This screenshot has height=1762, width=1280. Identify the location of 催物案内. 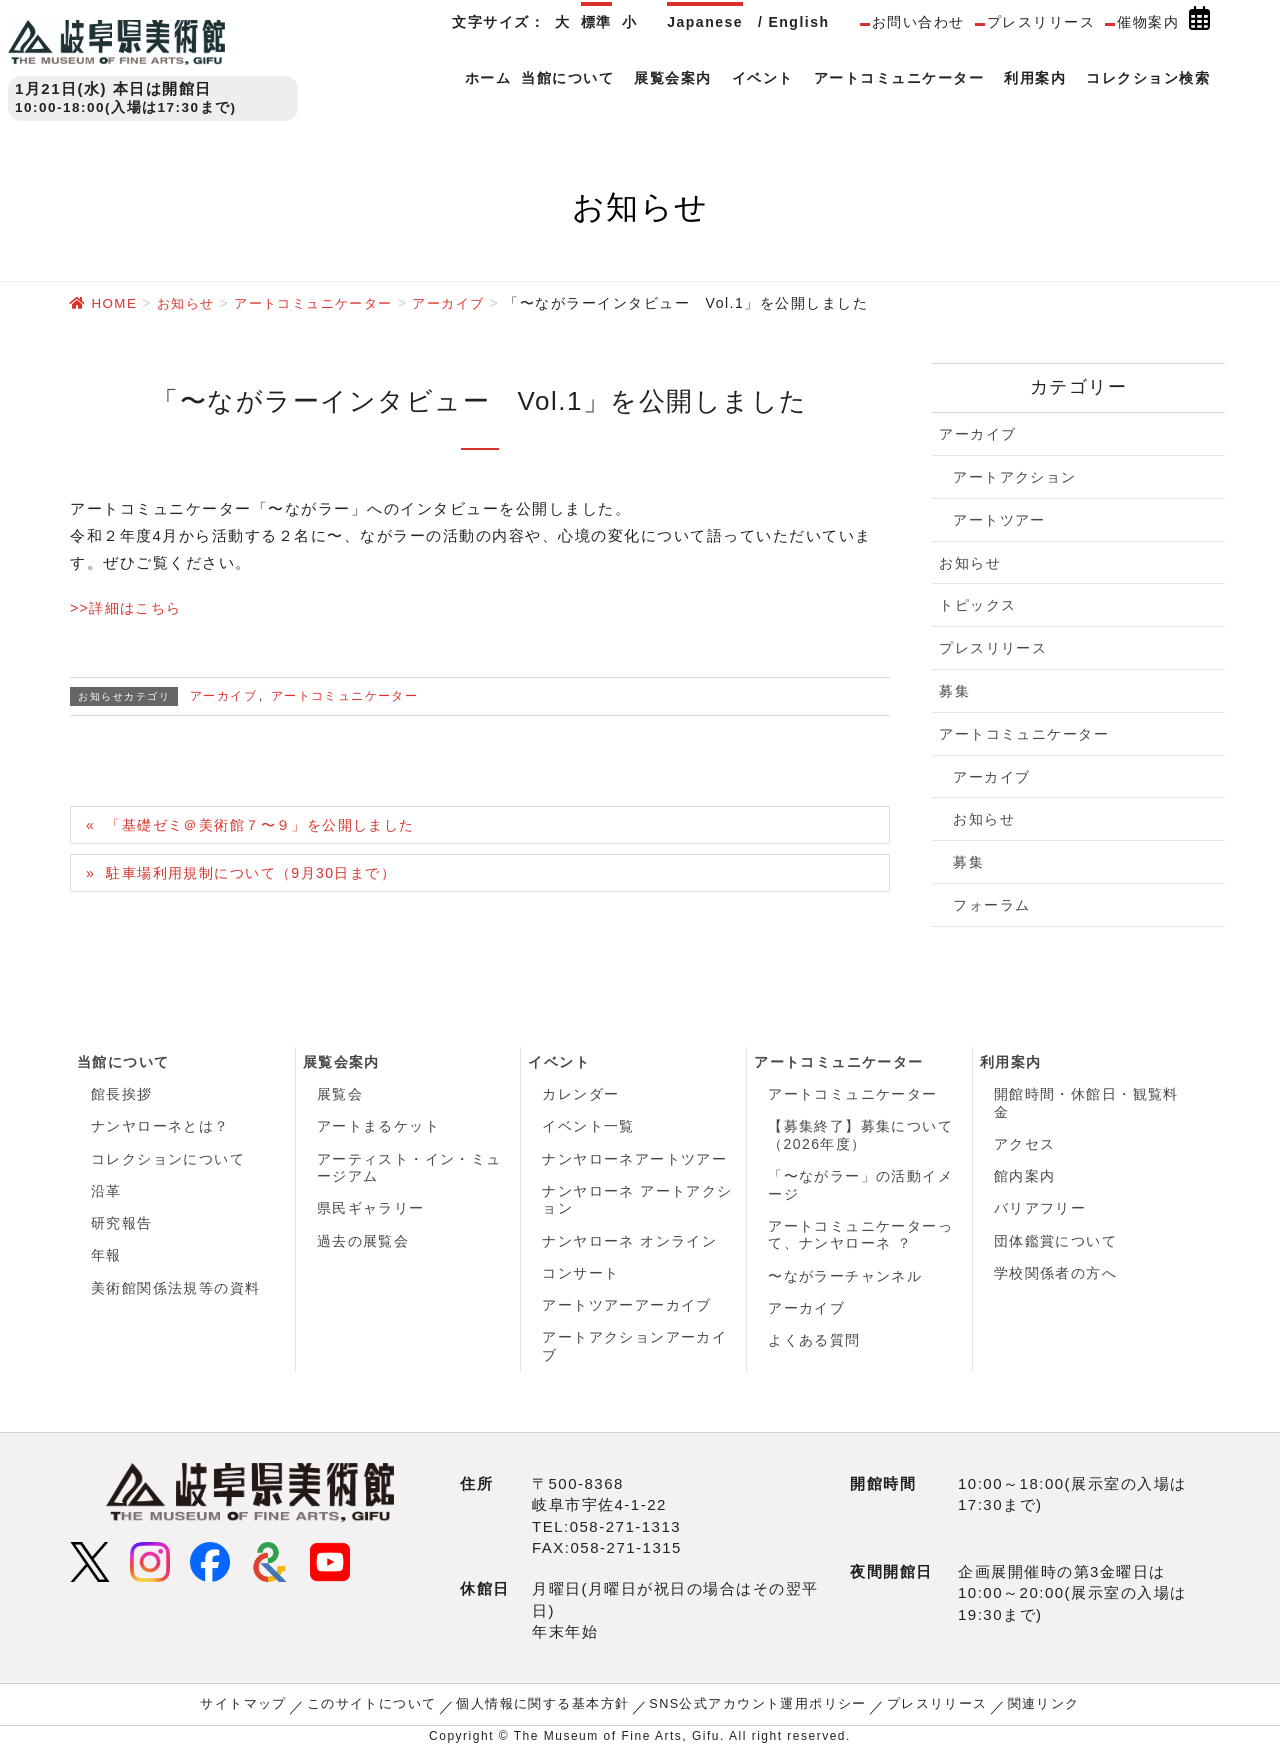
(1148, 22).